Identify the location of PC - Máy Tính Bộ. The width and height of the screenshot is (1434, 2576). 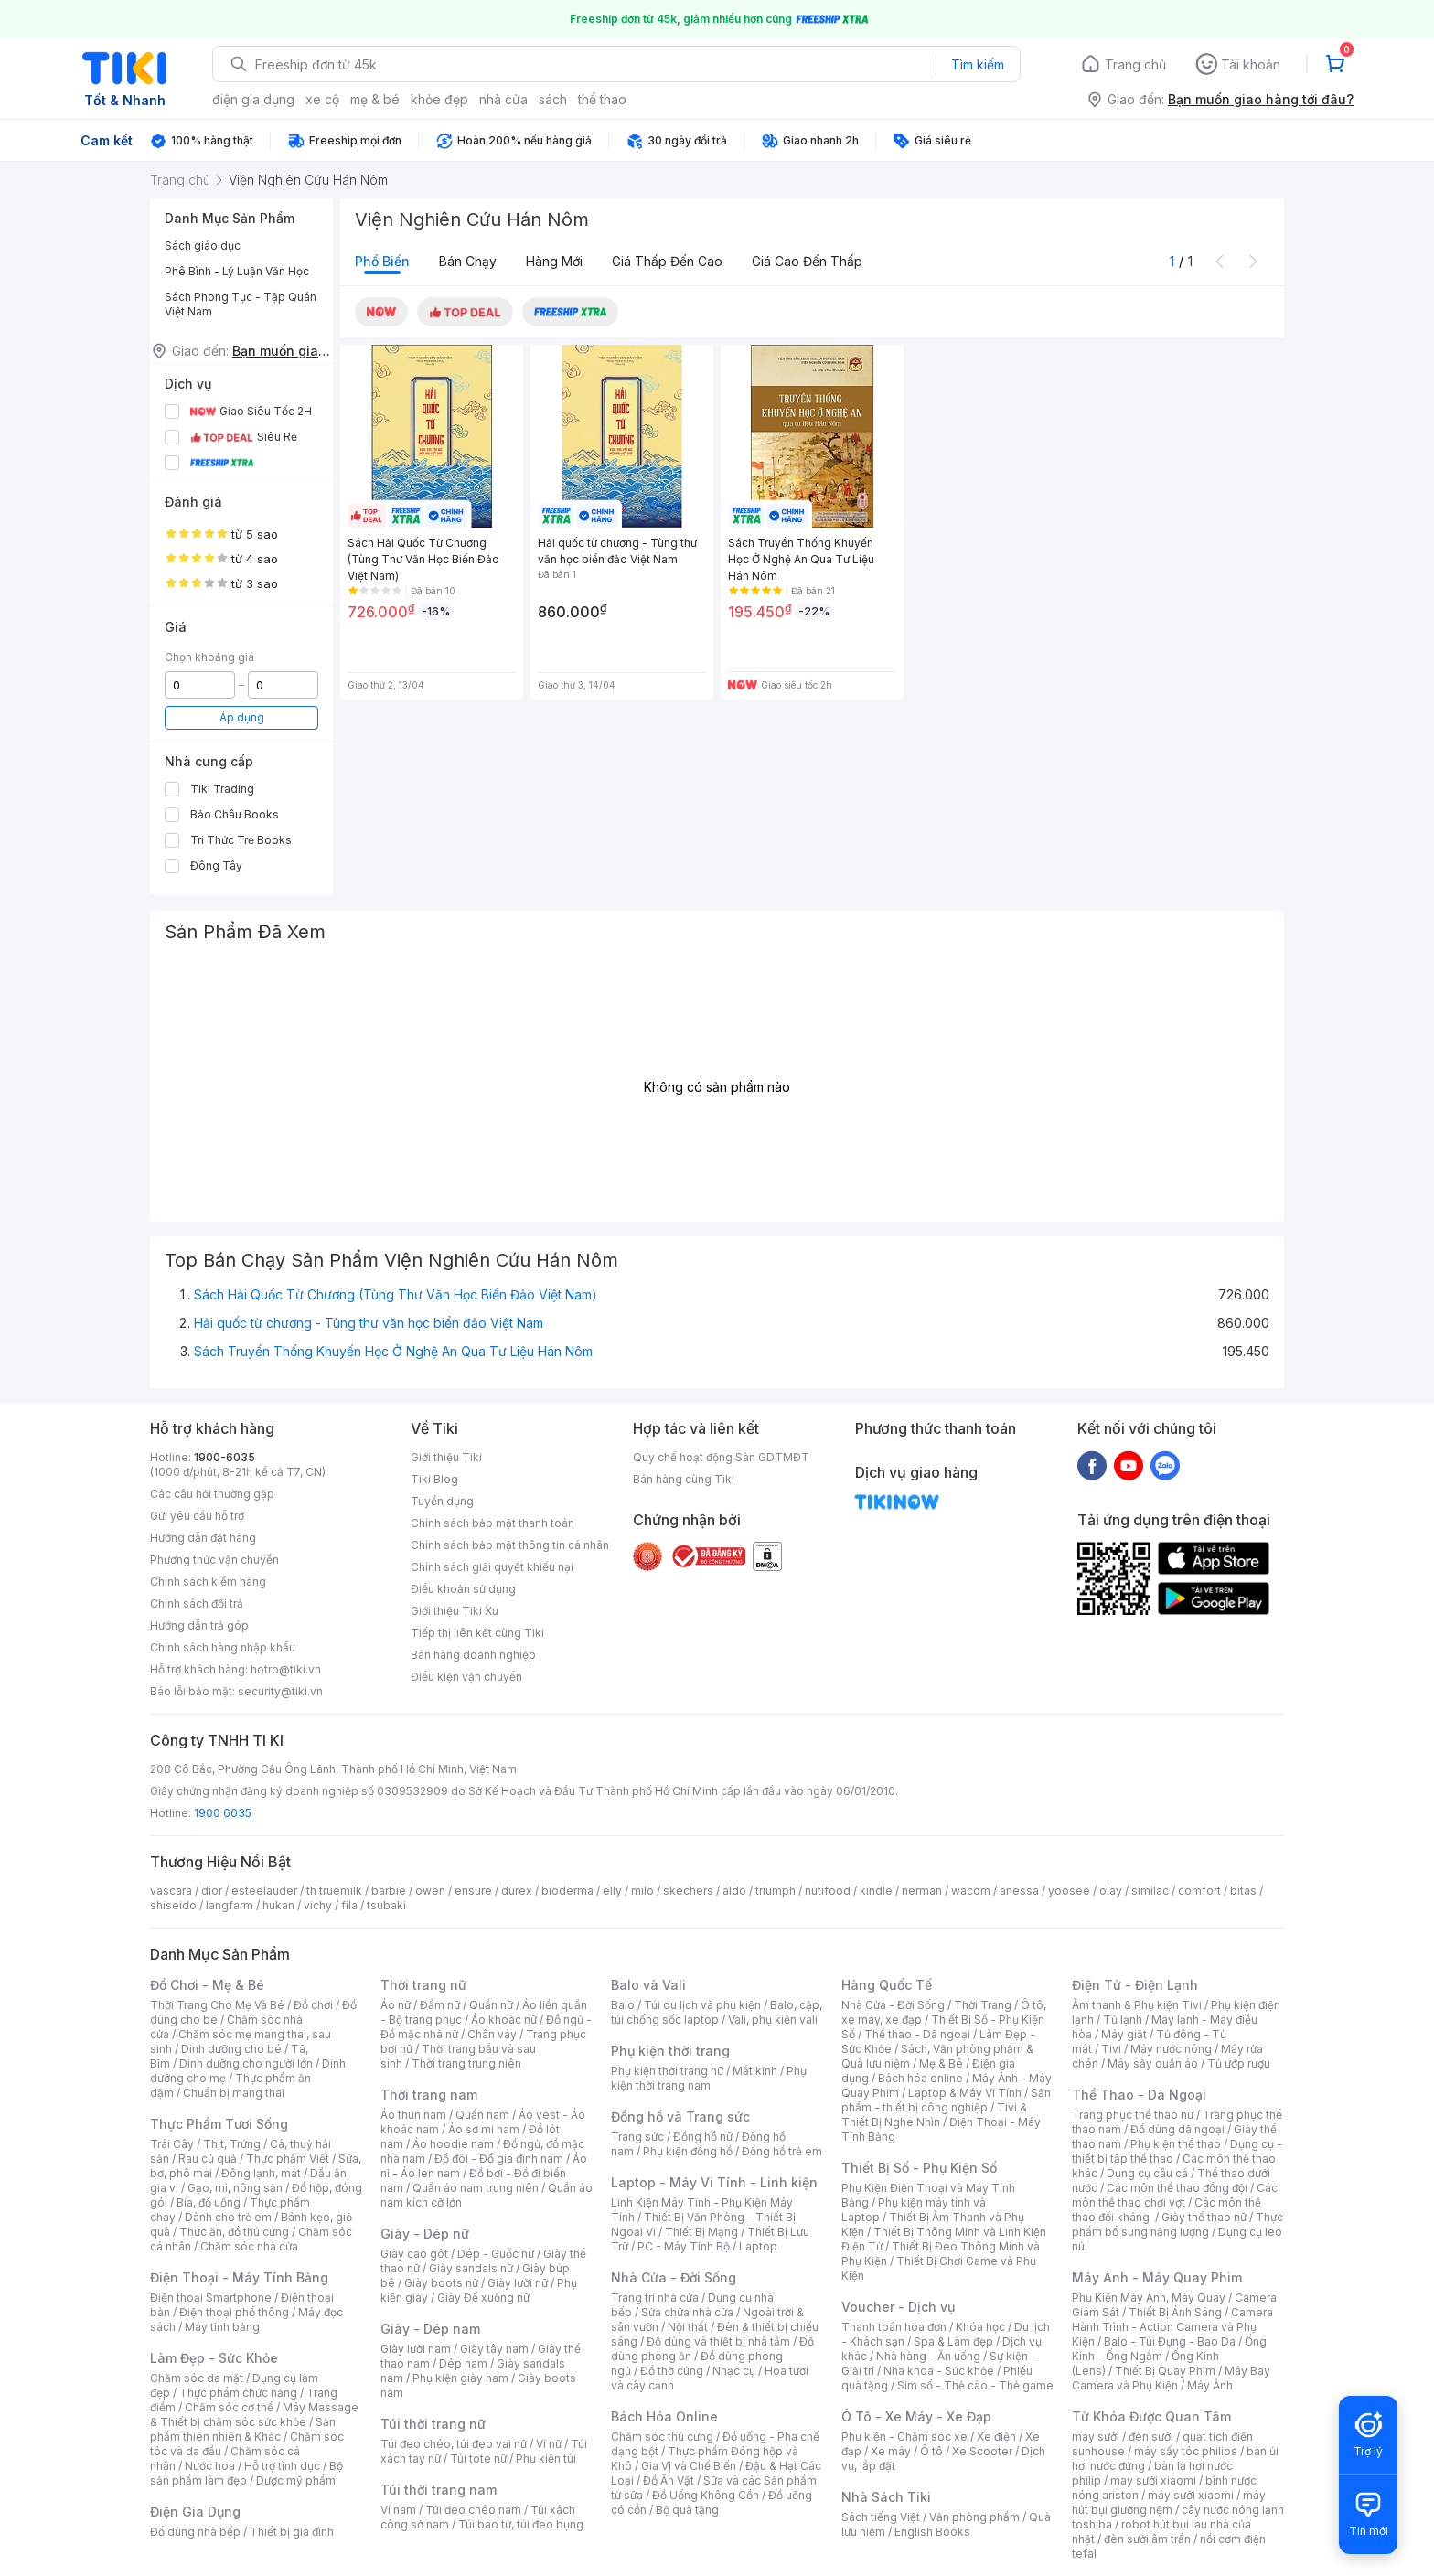
(683, 2246).